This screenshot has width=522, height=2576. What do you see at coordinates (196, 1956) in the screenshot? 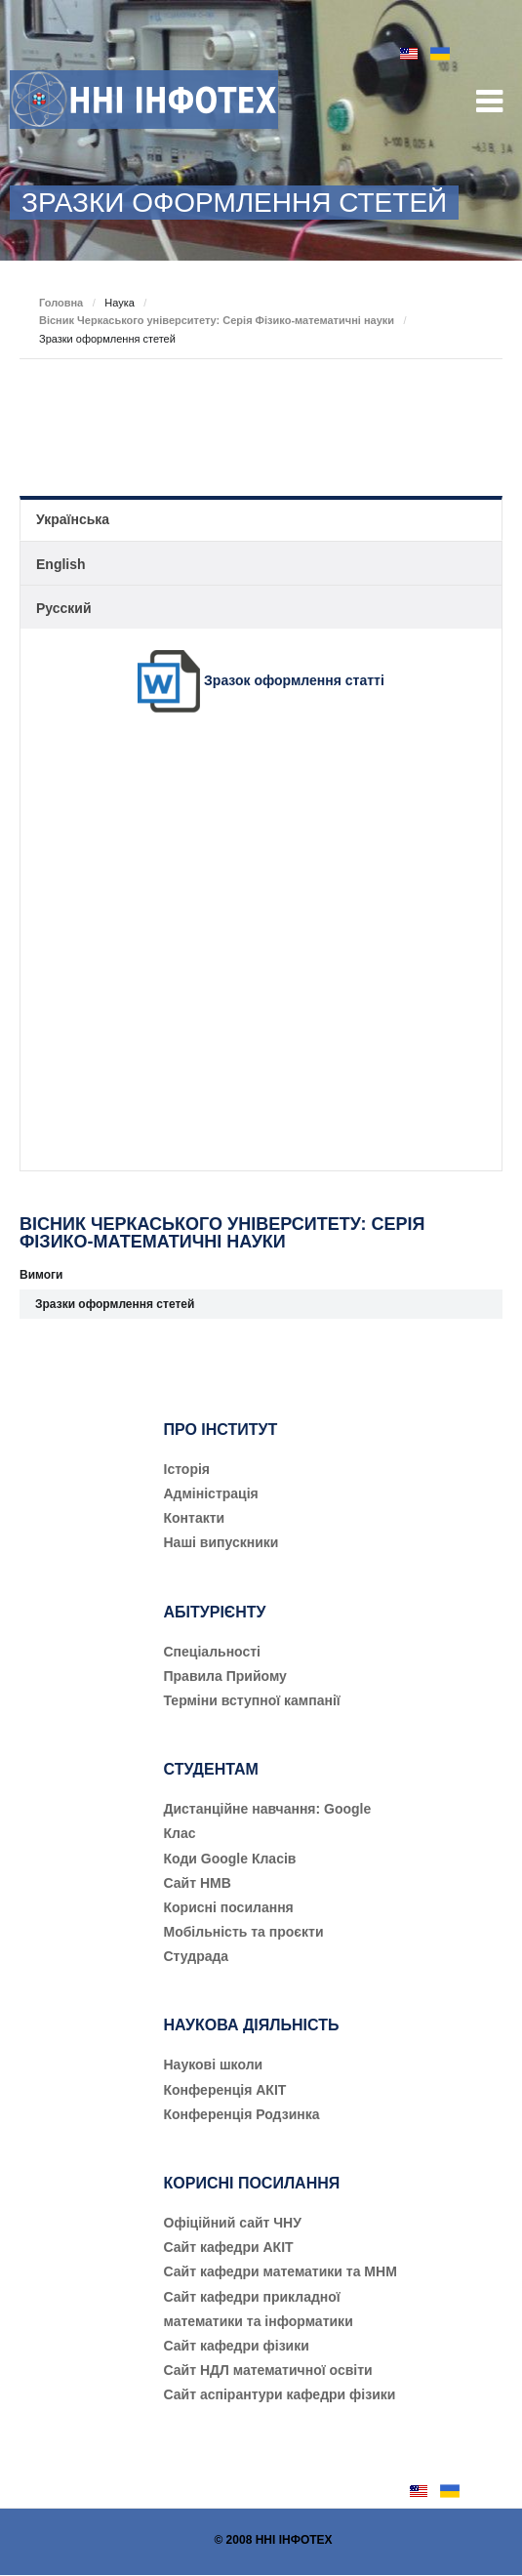
I see `Студрада` at bounding box center [196, 1956].